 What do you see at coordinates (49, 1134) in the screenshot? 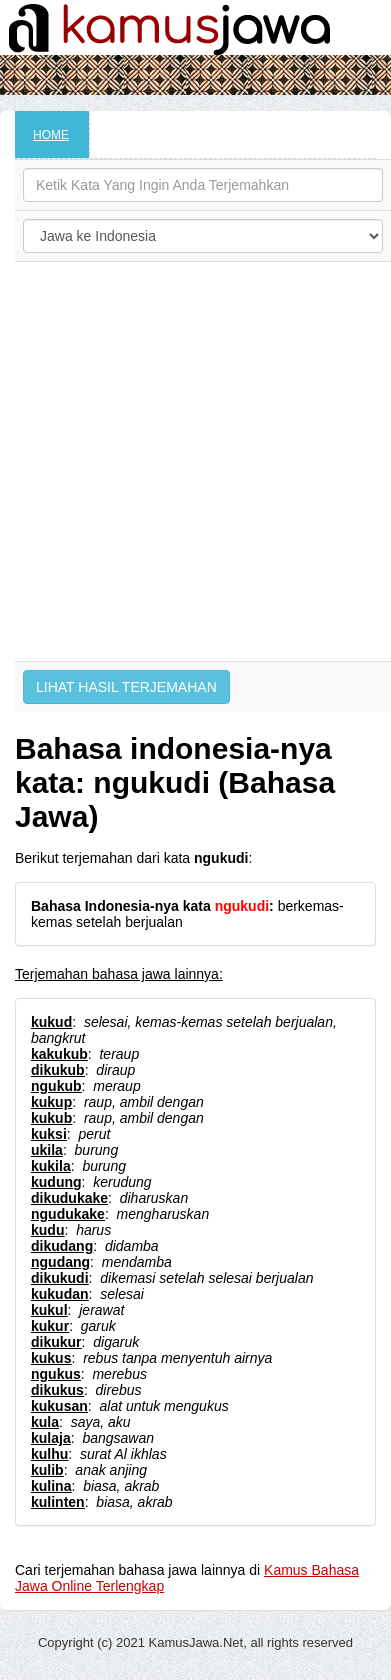
I see `kuksi` at bounding box center [49, 1134].